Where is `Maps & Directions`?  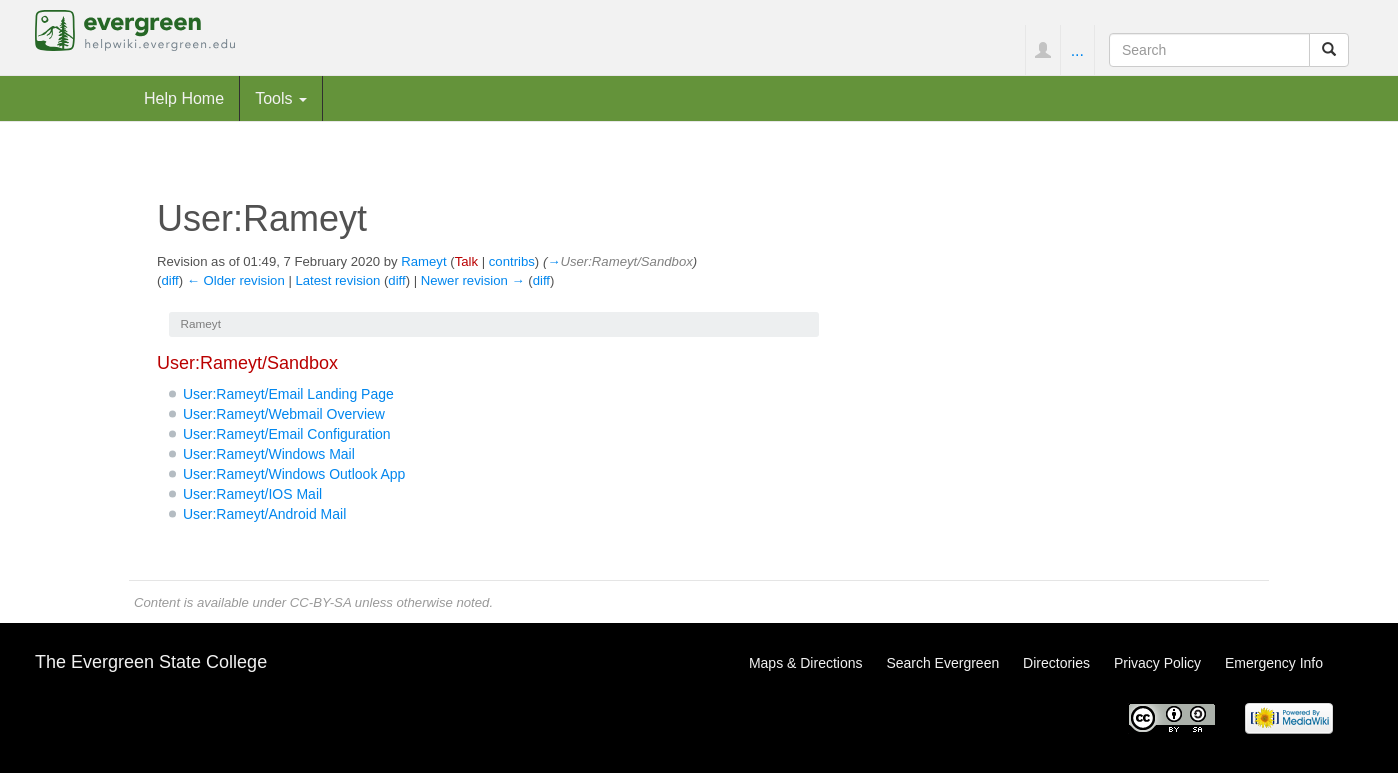 Maps & Directions is located at coordinates (806, 663).